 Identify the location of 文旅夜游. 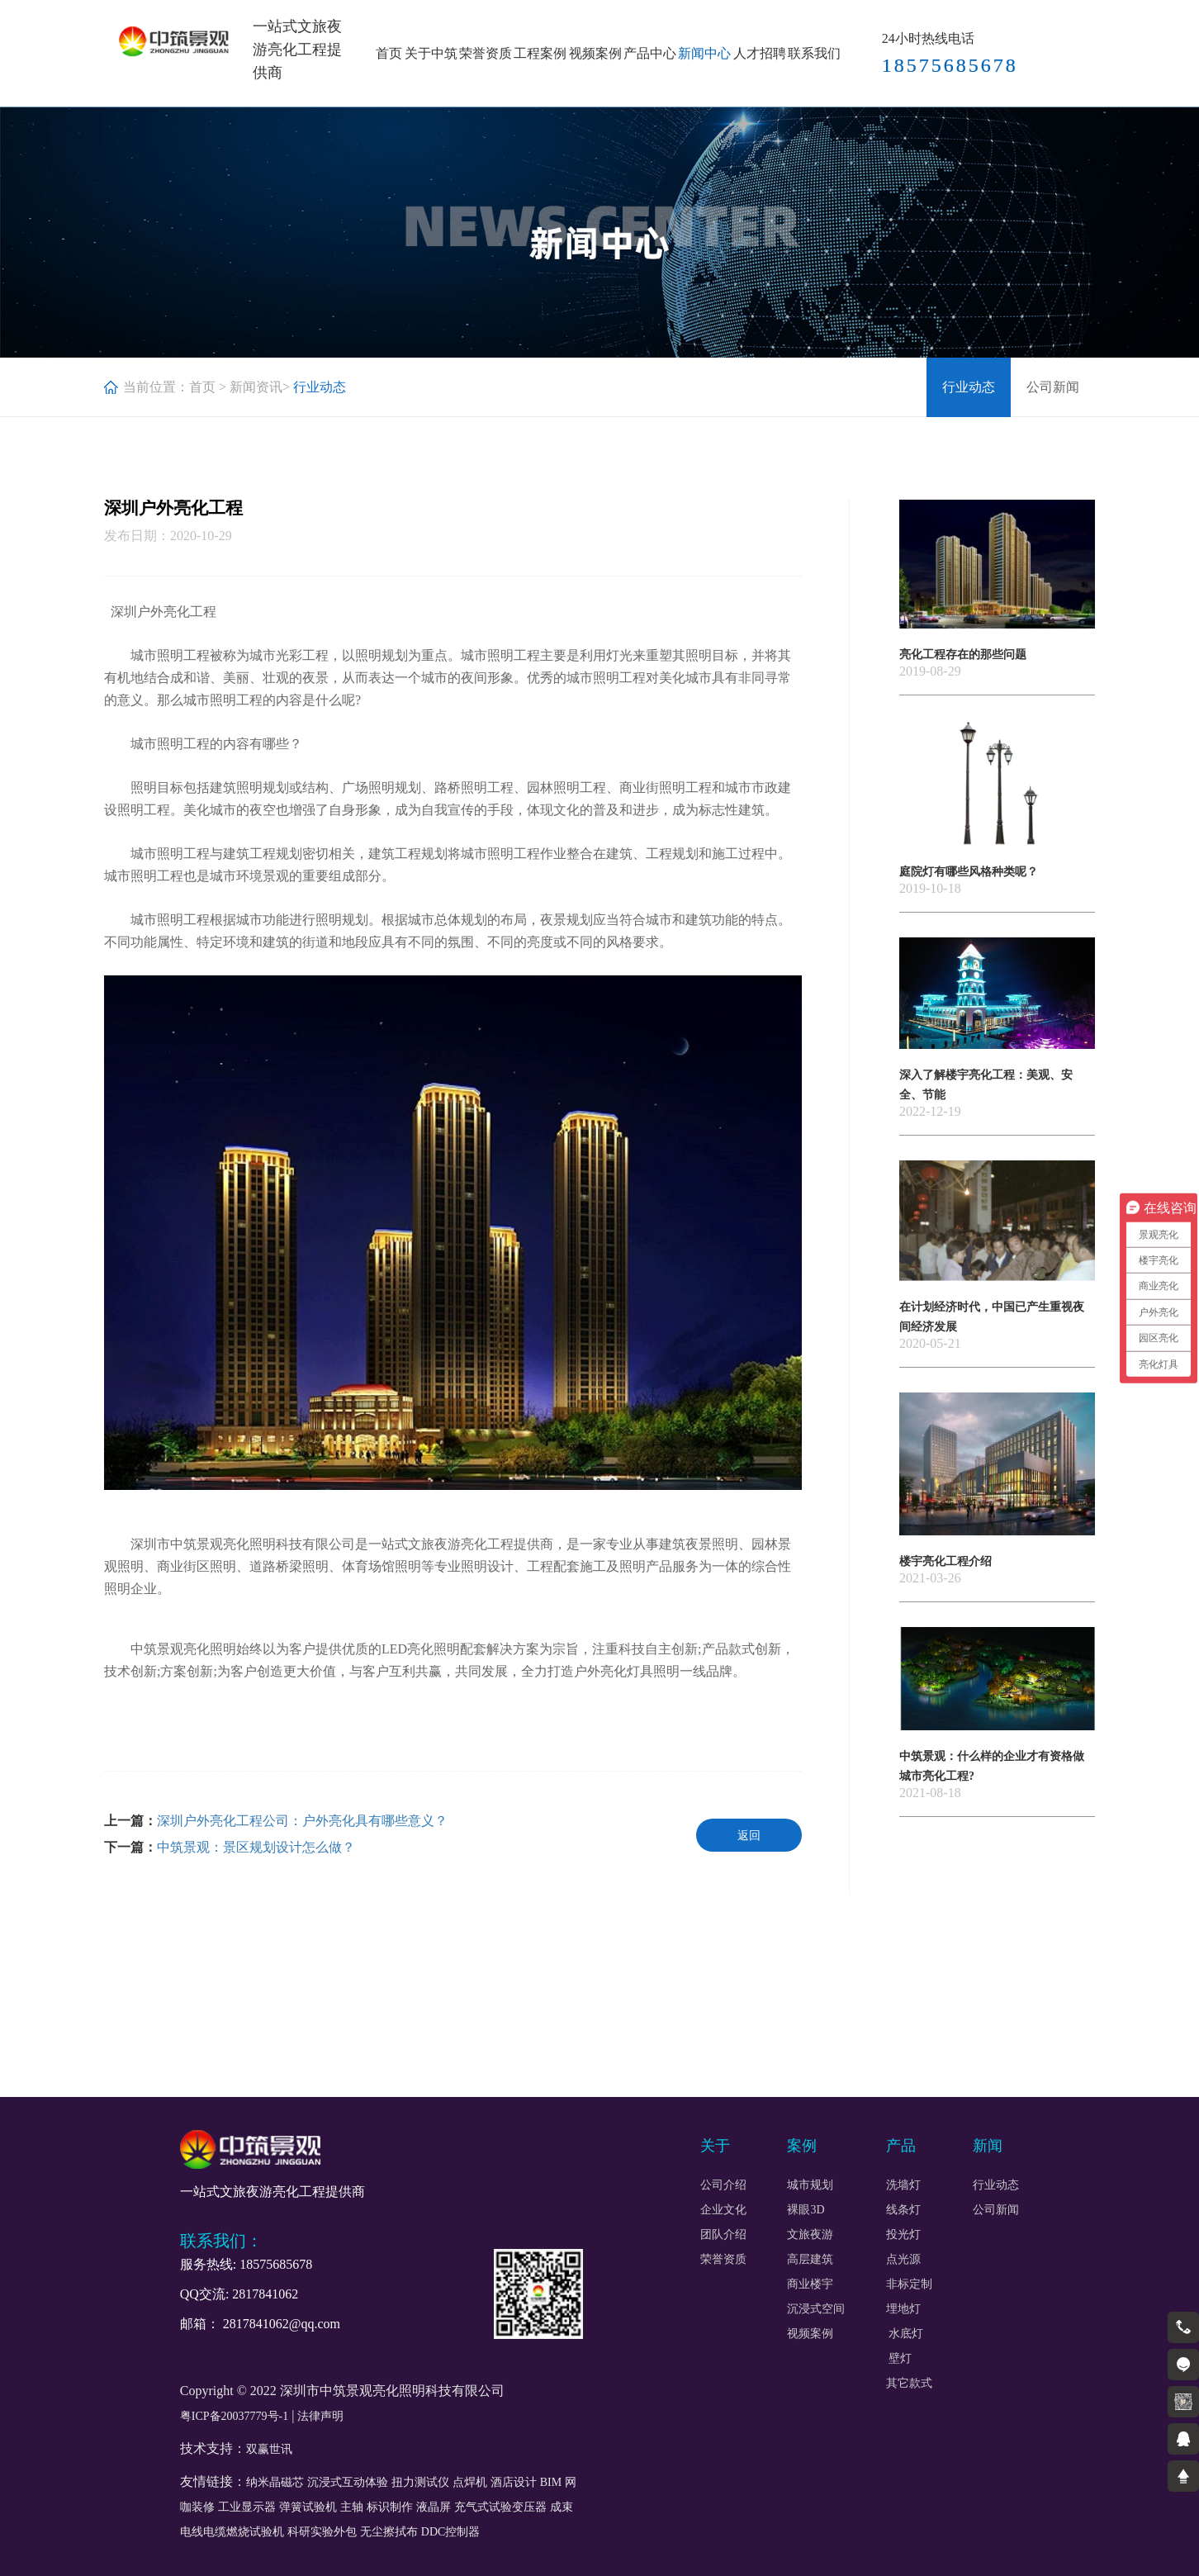
(810, 2235).